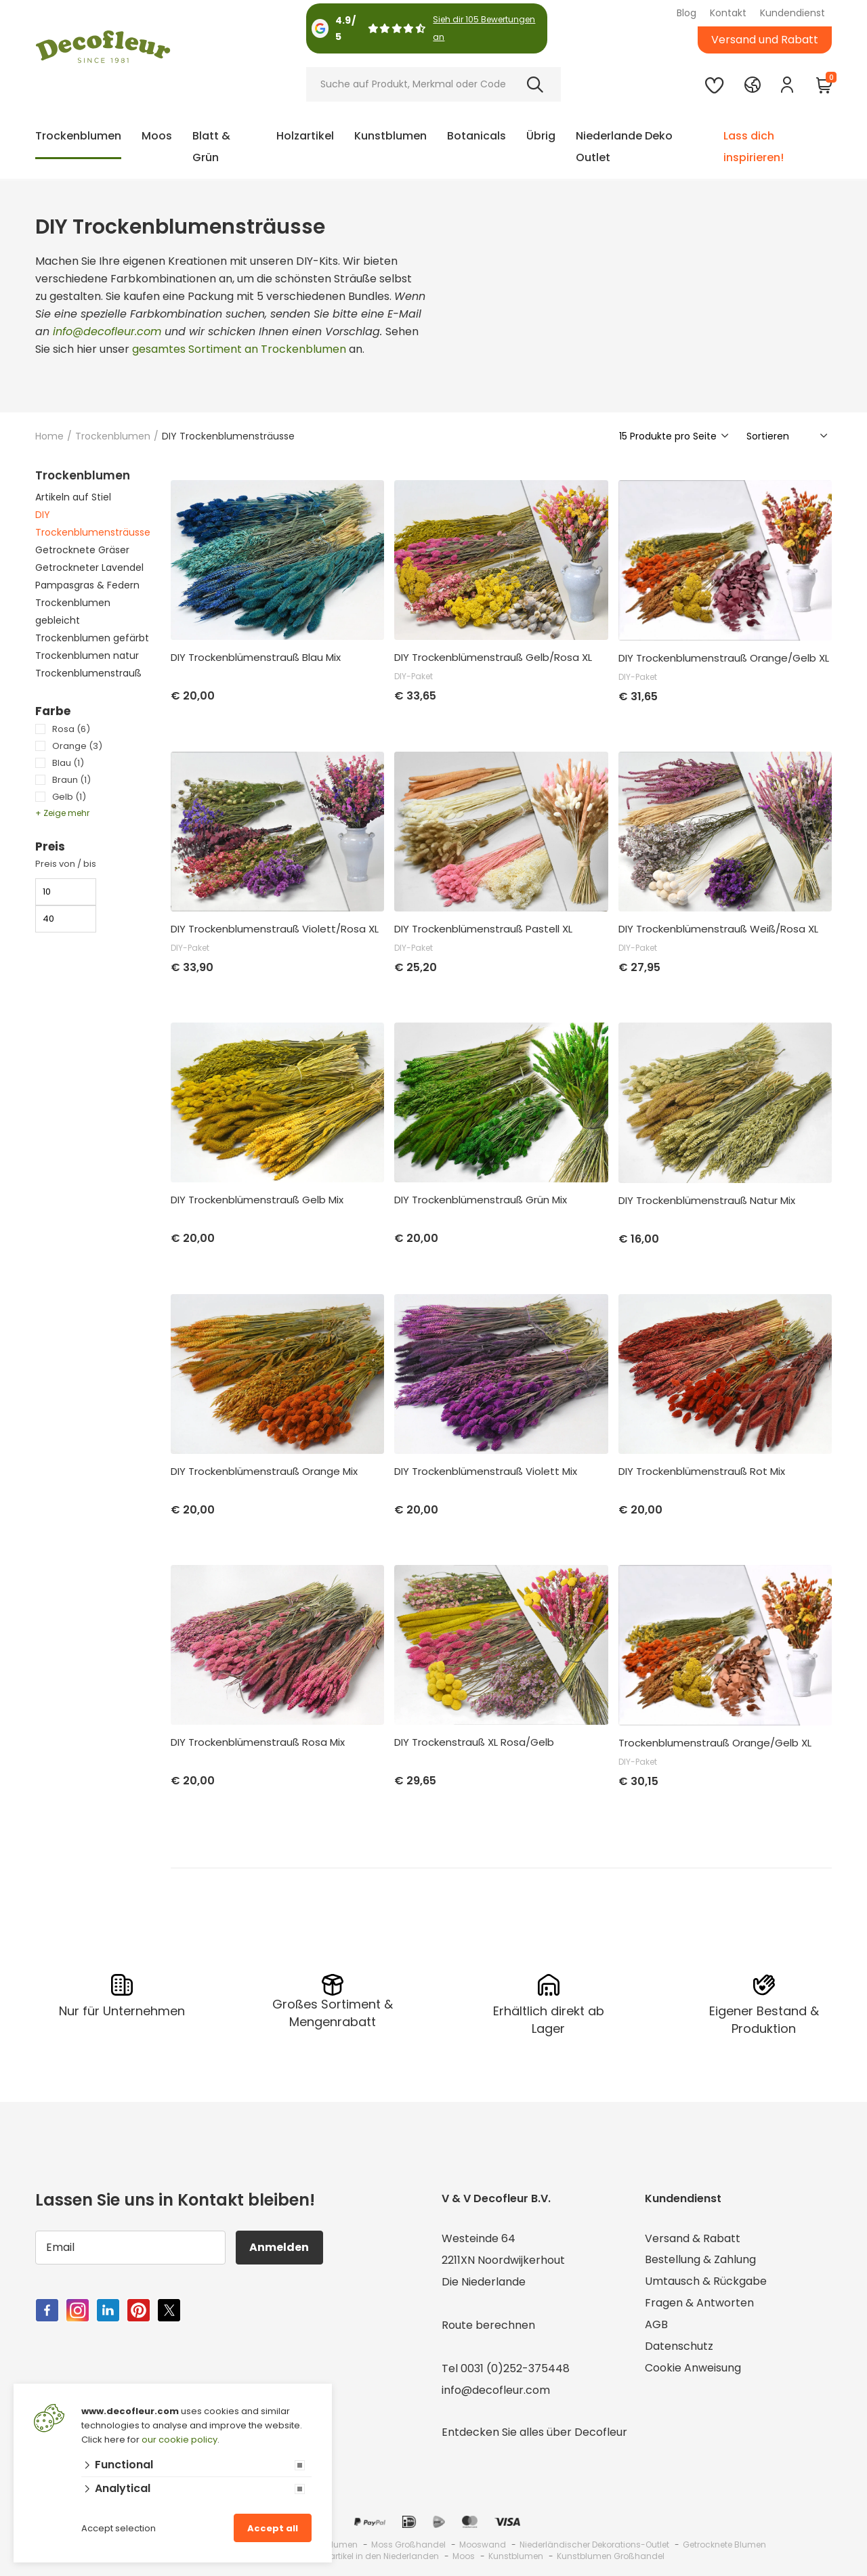  What do you see at coordinates (68, 763) in the screenshot?
I see `Blau` at bounding box center [68, 763].